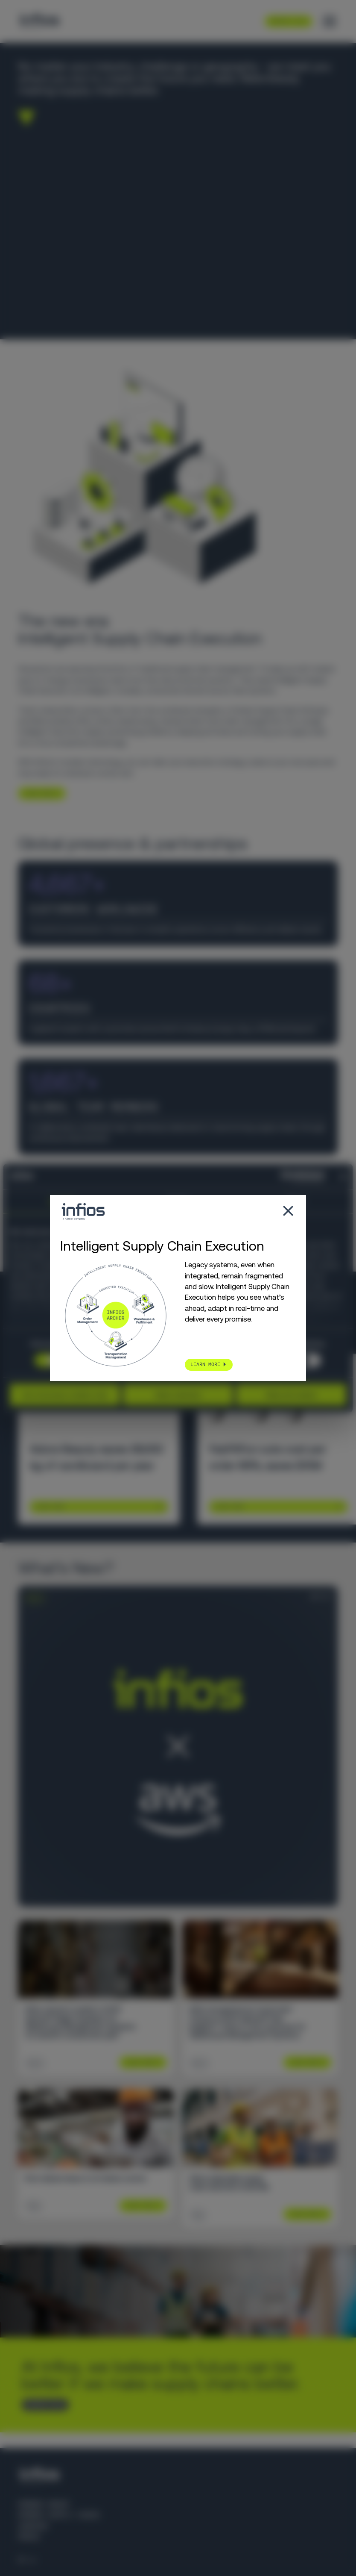 The image size is (356, 2576). What do you see at coordinates (329, 21) in the screenshot?
I see `[Toggle menu]` at bounding box center [329, 21].